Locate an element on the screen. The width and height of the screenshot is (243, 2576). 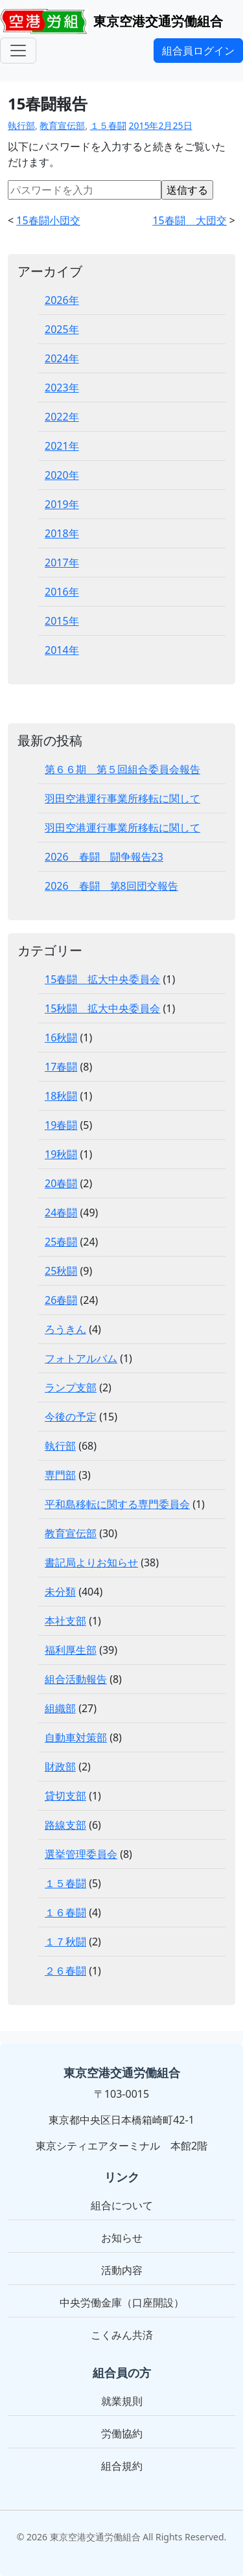
未分類 is located at coordinates (60, 1591).